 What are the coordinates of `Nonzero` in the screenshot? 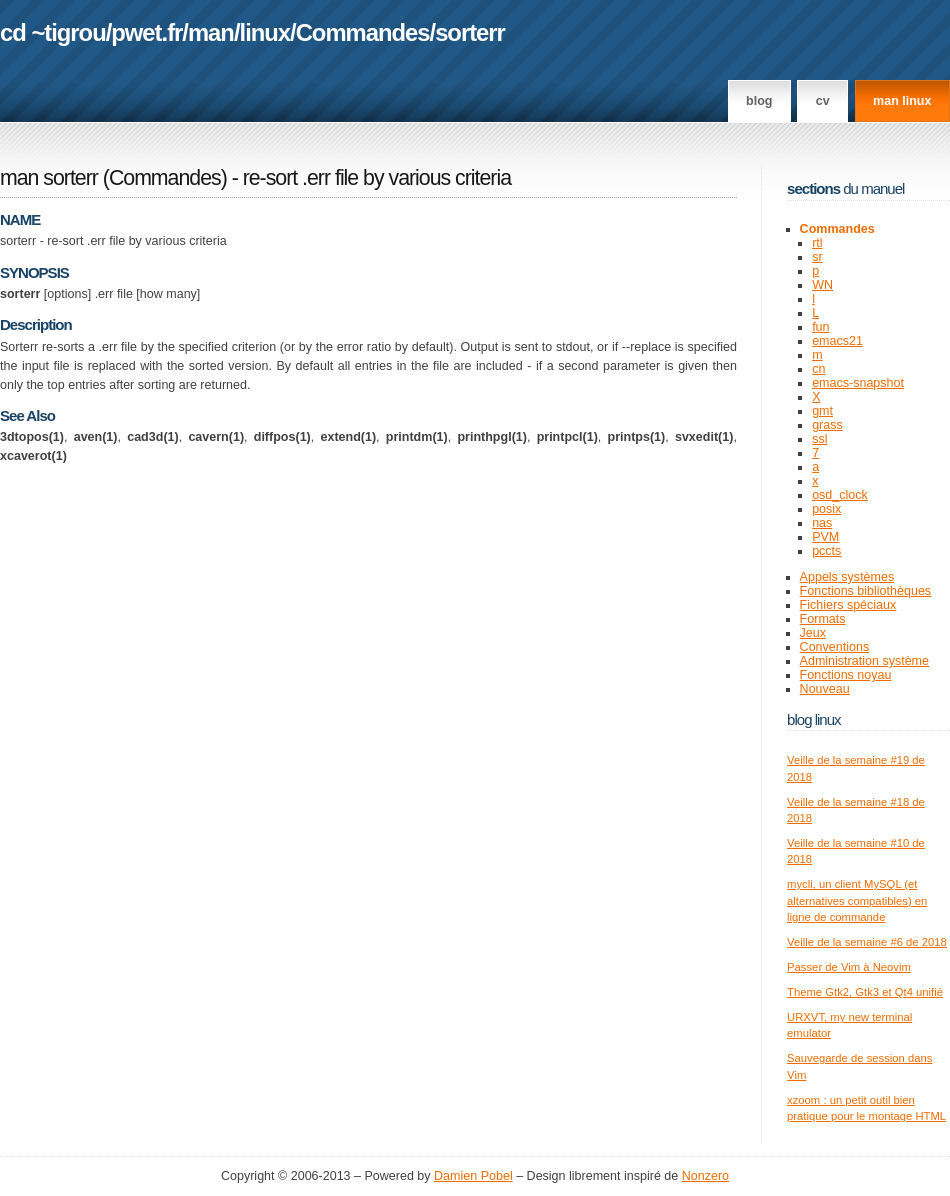 It's located at (705, 1176).